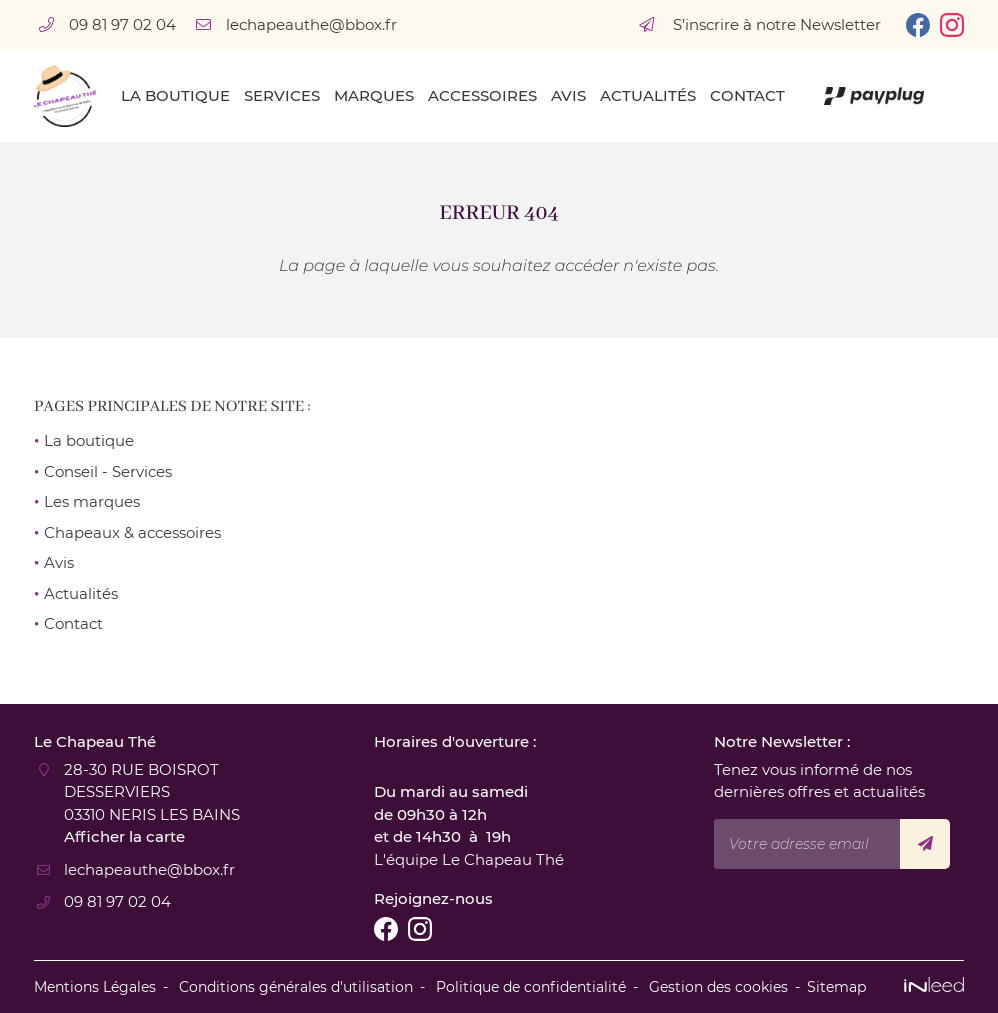  What do you see at coordinates (175, 95) in the screenshot?
I see `La boutique` at bounding box center [175, 95].